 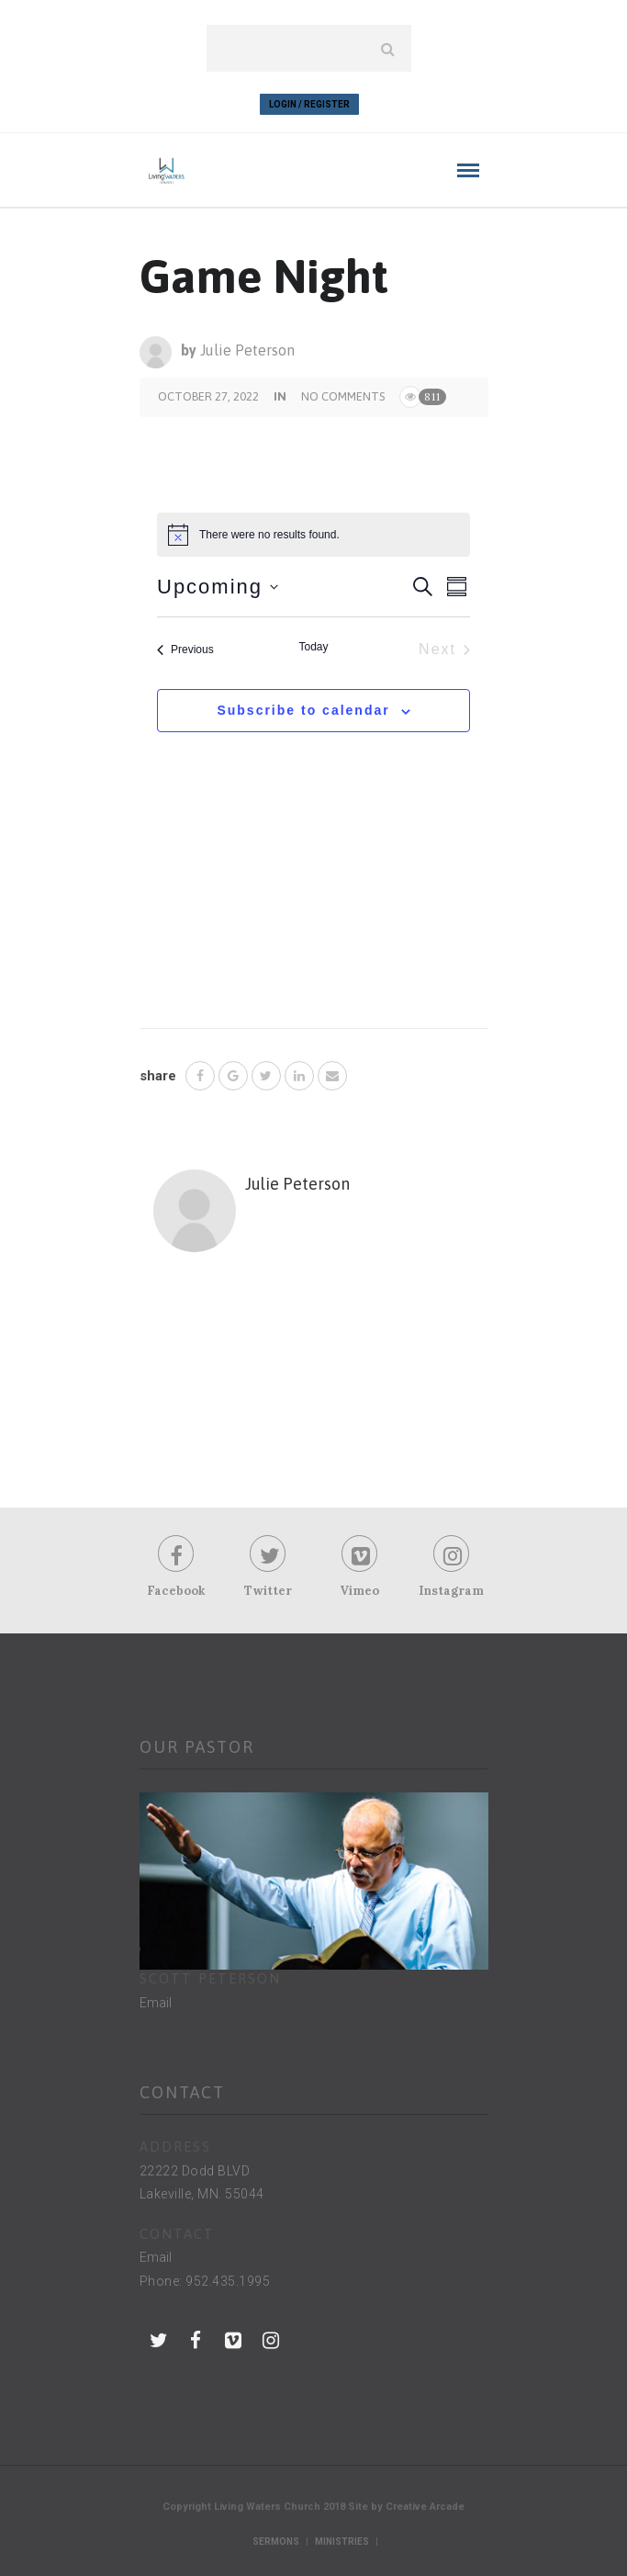 What do you see at coordinates (309, 104) in the screenshot?
I see `Login / Register` at bounding box center [309, 104].